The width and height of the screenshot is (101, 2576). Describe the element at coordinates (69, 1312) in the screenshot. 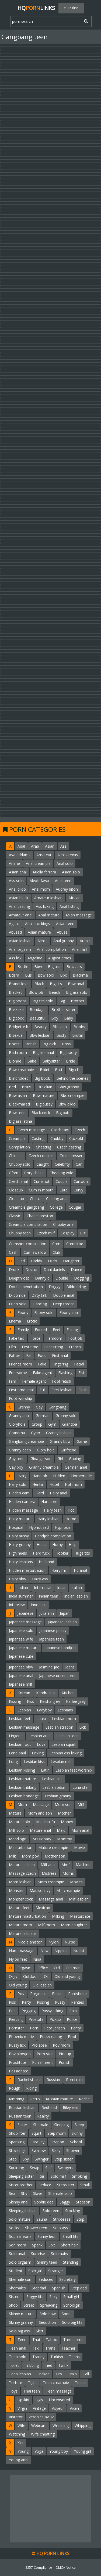

I see `Ebony anal` at that location.